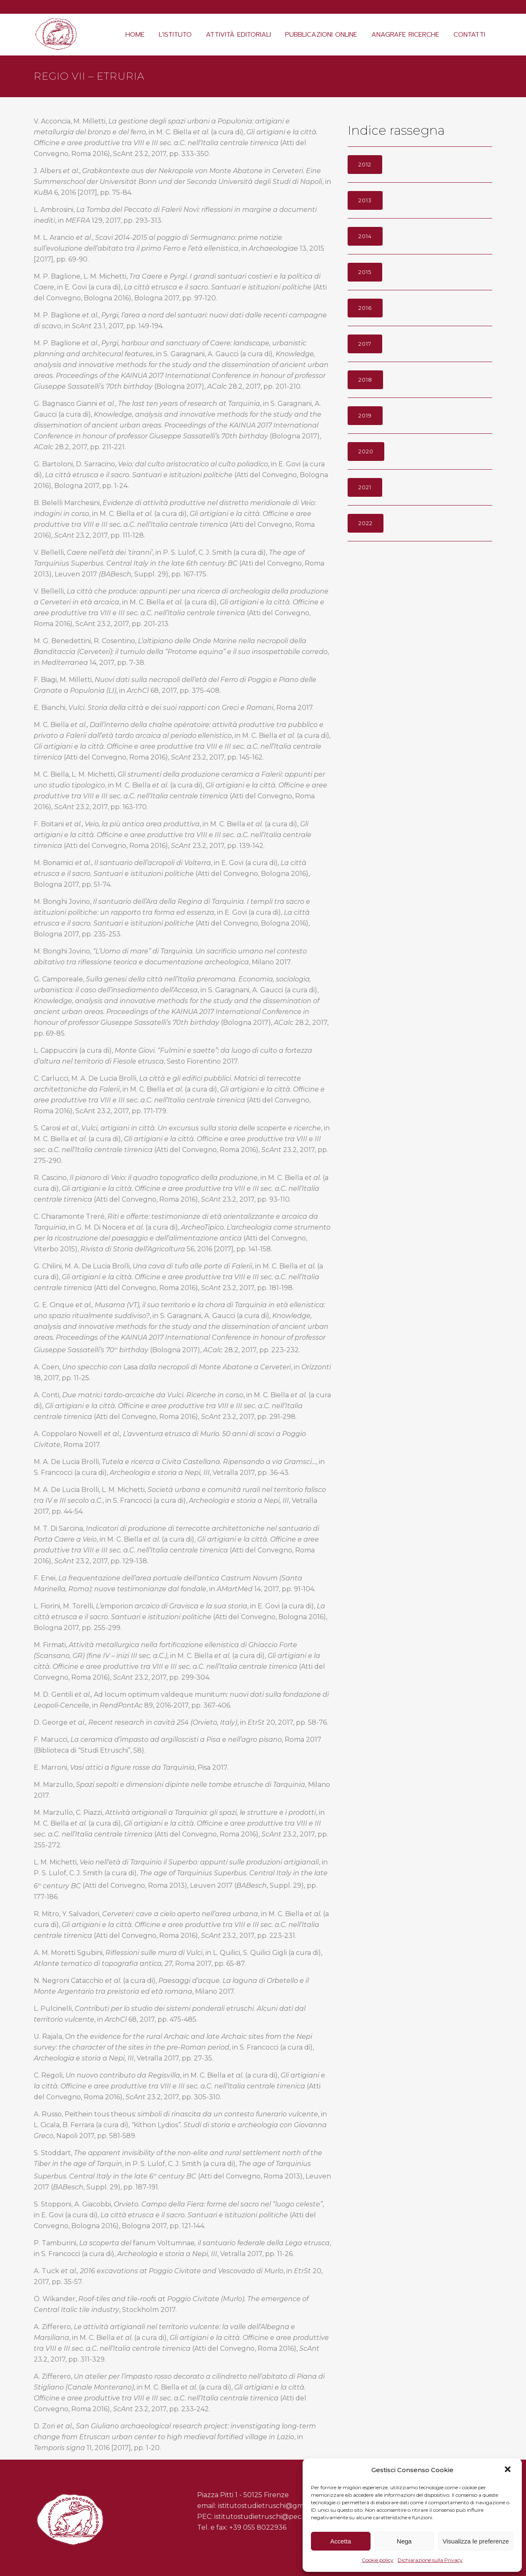 This screenshot has height=2576, width=526. Describe the element at coordinates (377, 2560) in the screenshot. I see `Cookie policy` at that location.